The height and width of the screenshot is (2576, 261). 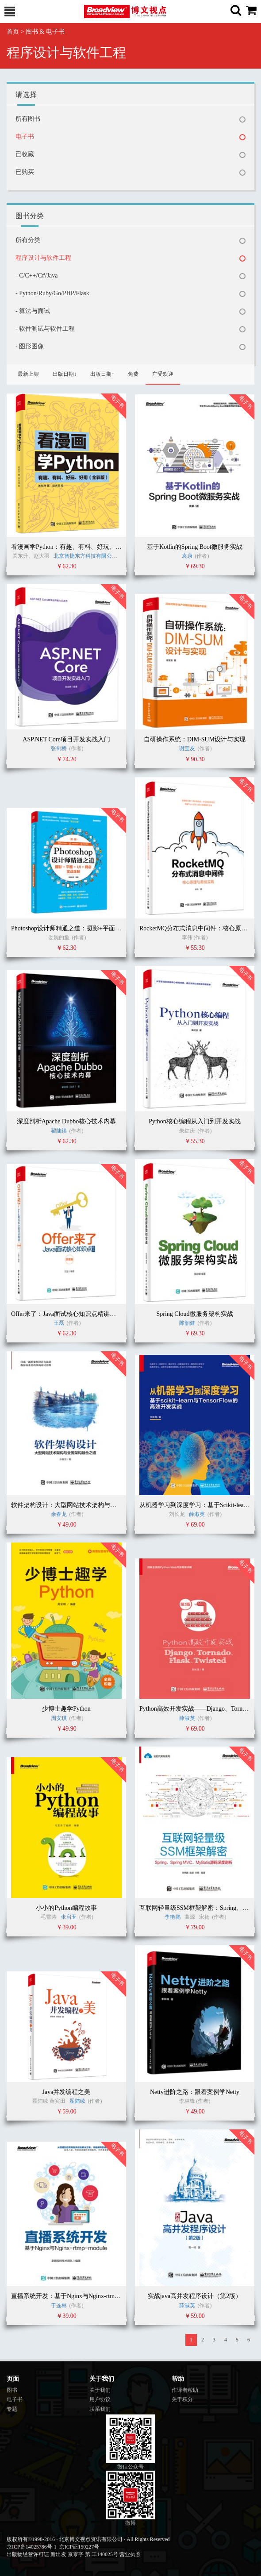 I want to click on 程序设计与软件工程, so click(x=43, y=258).